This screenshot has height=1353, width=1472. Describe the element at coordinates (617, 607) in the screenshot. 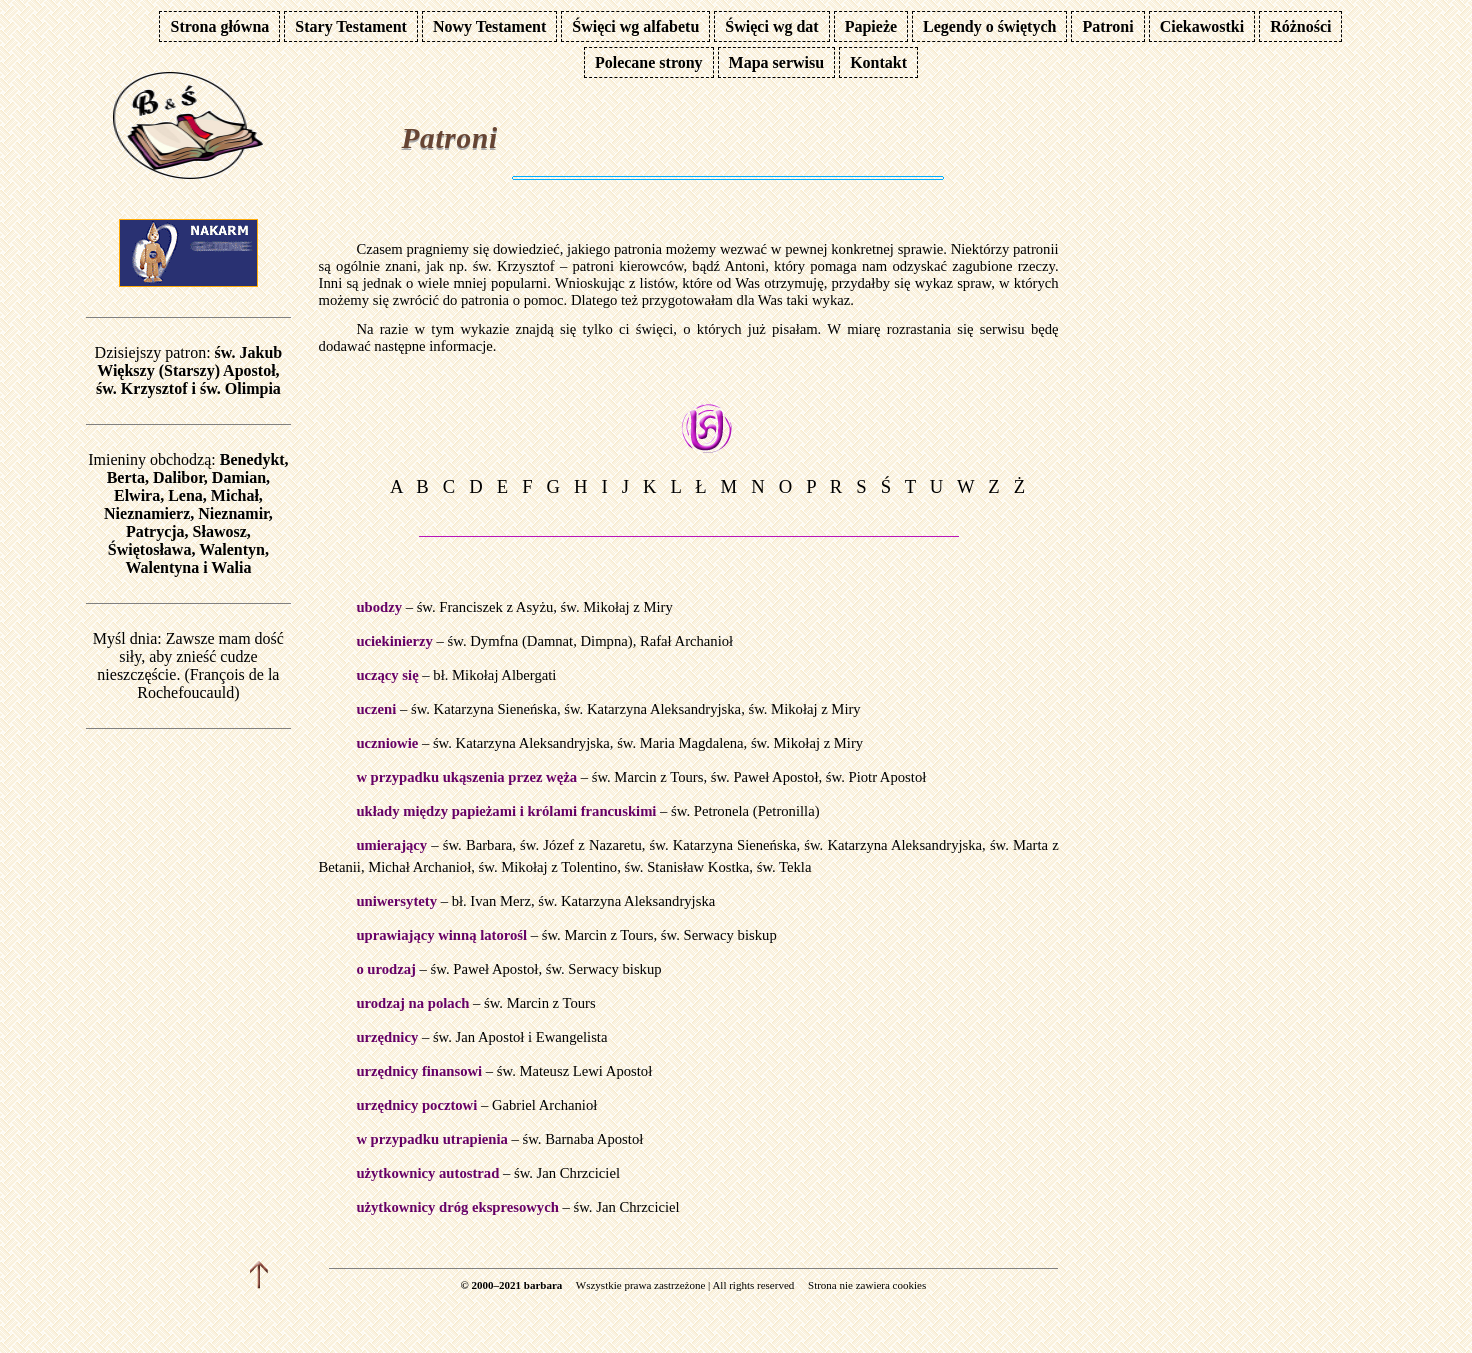

I see `św. Mikołaj z Miry` at that location.